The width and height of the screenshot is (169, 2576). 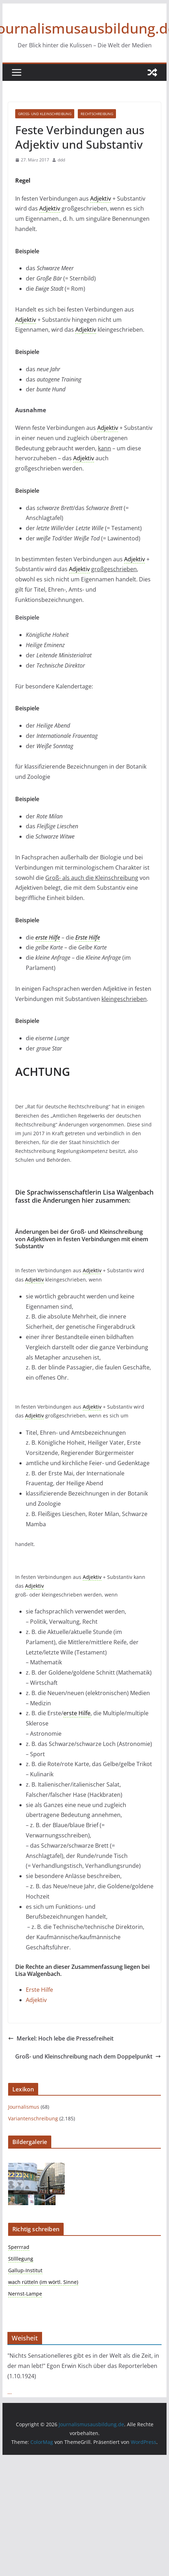 I want to click on Adjektiv [link], so click(x=100, y=198).